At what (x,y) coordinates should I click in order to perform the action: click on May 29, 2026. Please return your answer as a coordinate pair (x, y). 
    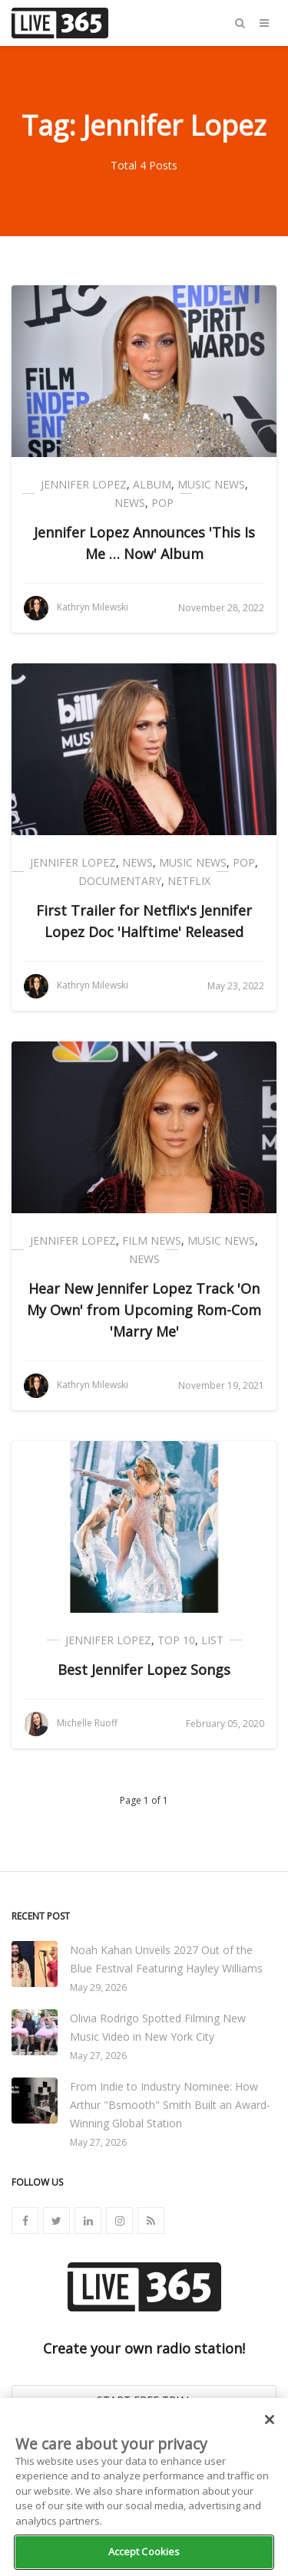
    Looking at the image, I should click on (98, 1987).